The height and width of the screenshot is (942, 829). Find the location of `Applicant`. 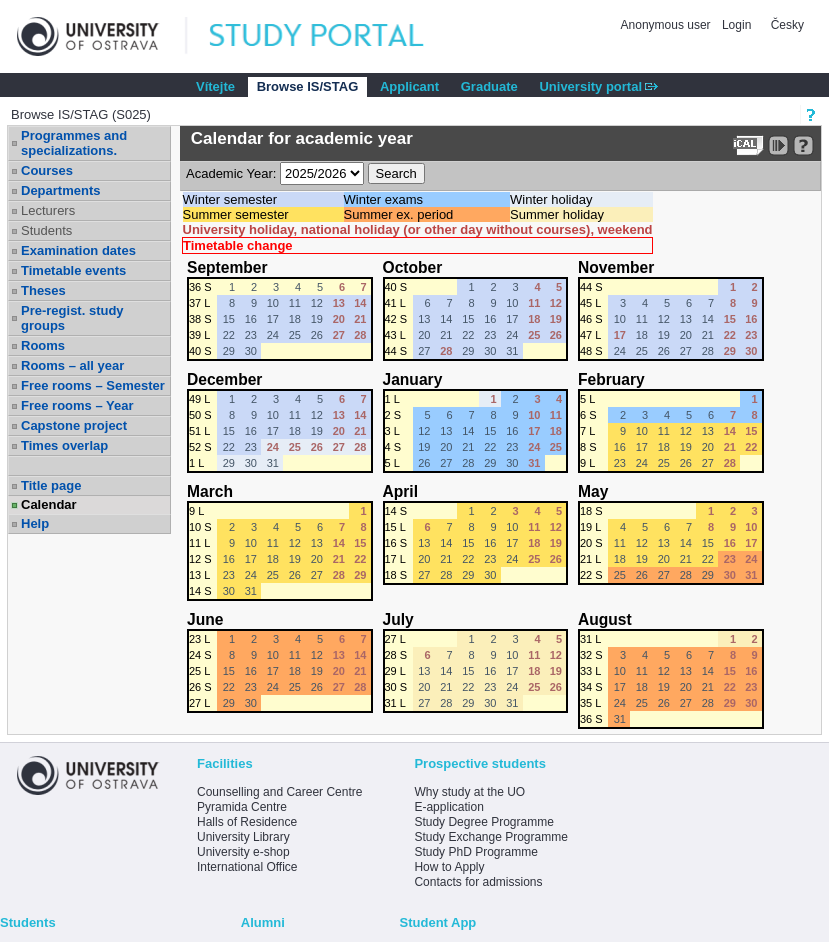

Applicant is located at coordinates (409, 86).